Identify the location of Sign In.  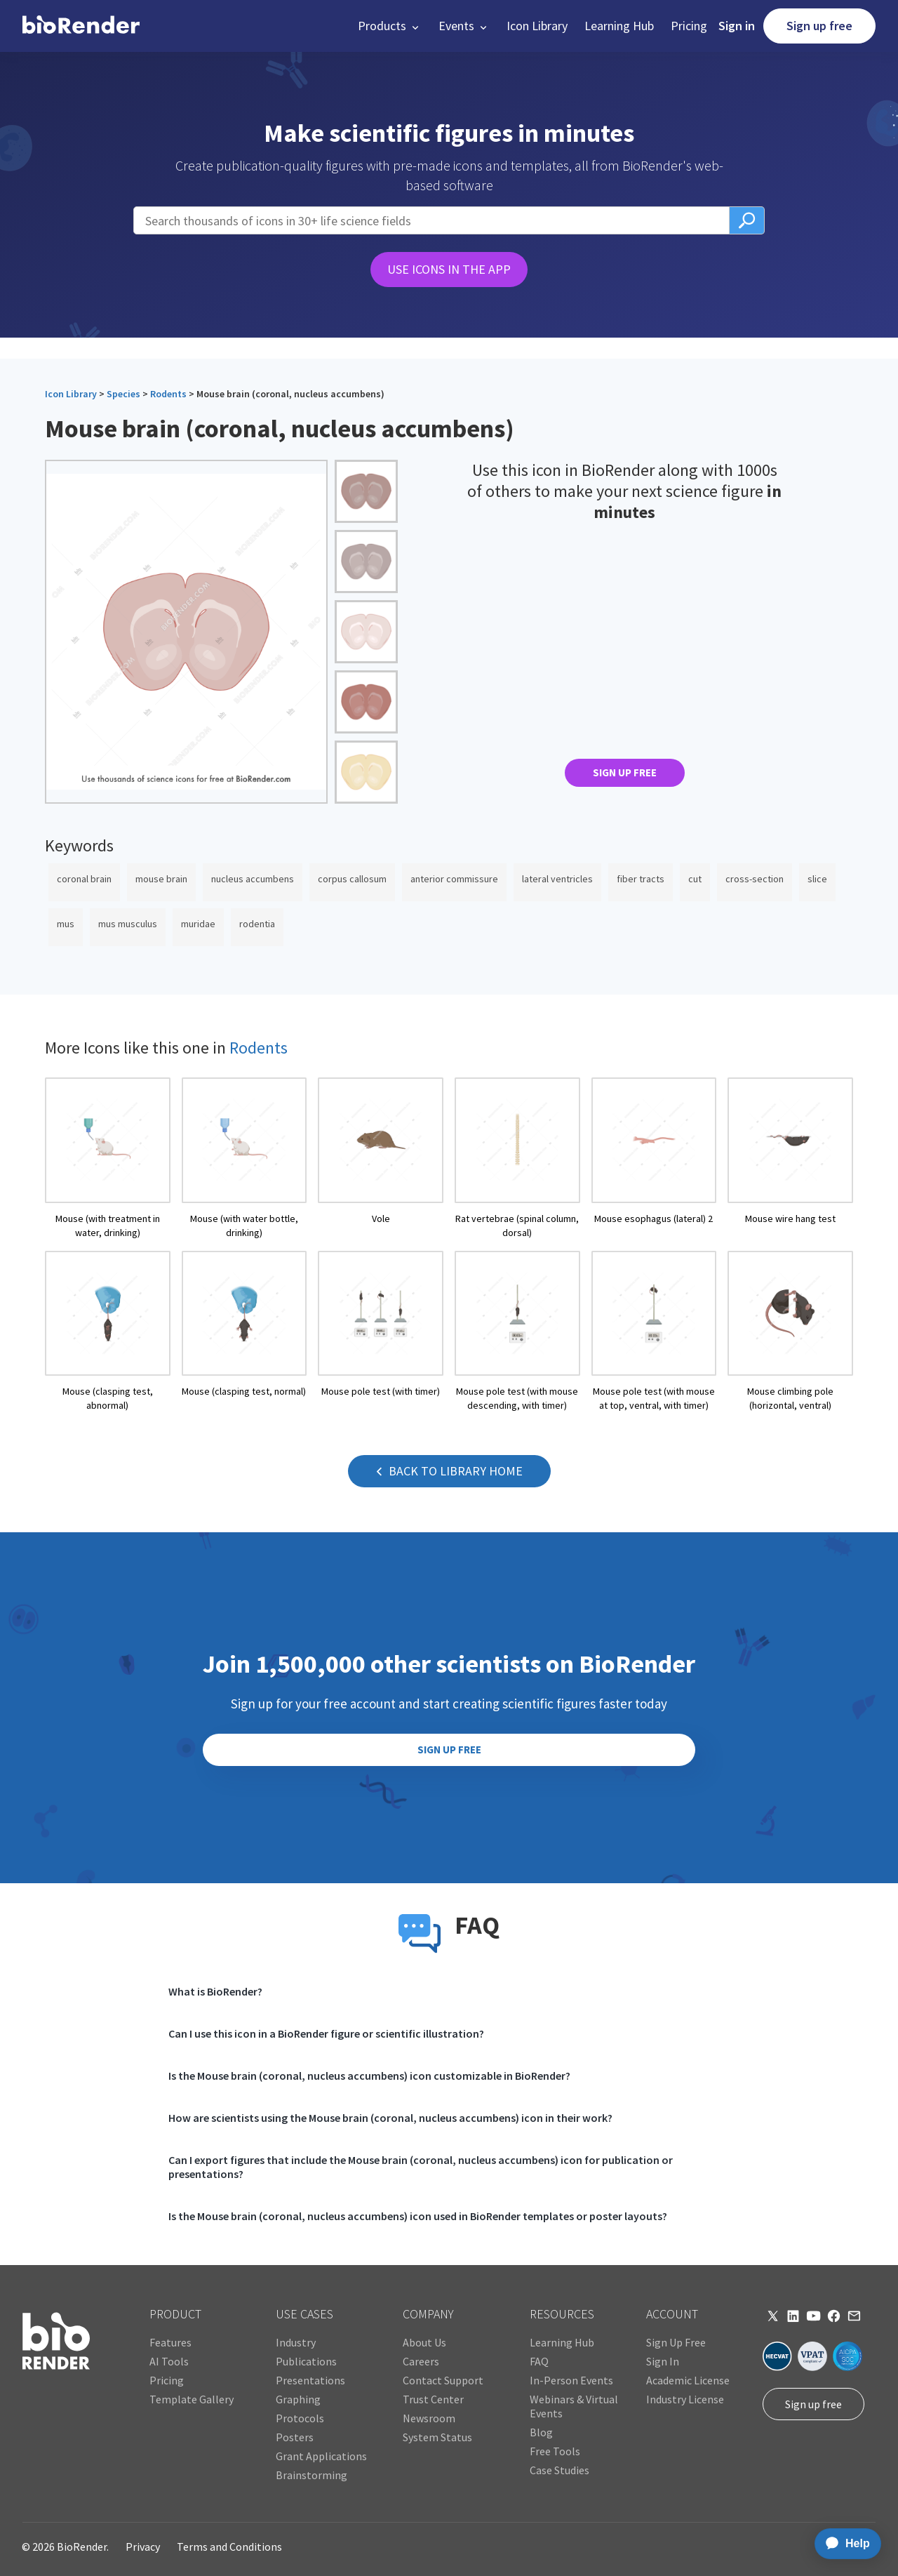
(662, 2361).